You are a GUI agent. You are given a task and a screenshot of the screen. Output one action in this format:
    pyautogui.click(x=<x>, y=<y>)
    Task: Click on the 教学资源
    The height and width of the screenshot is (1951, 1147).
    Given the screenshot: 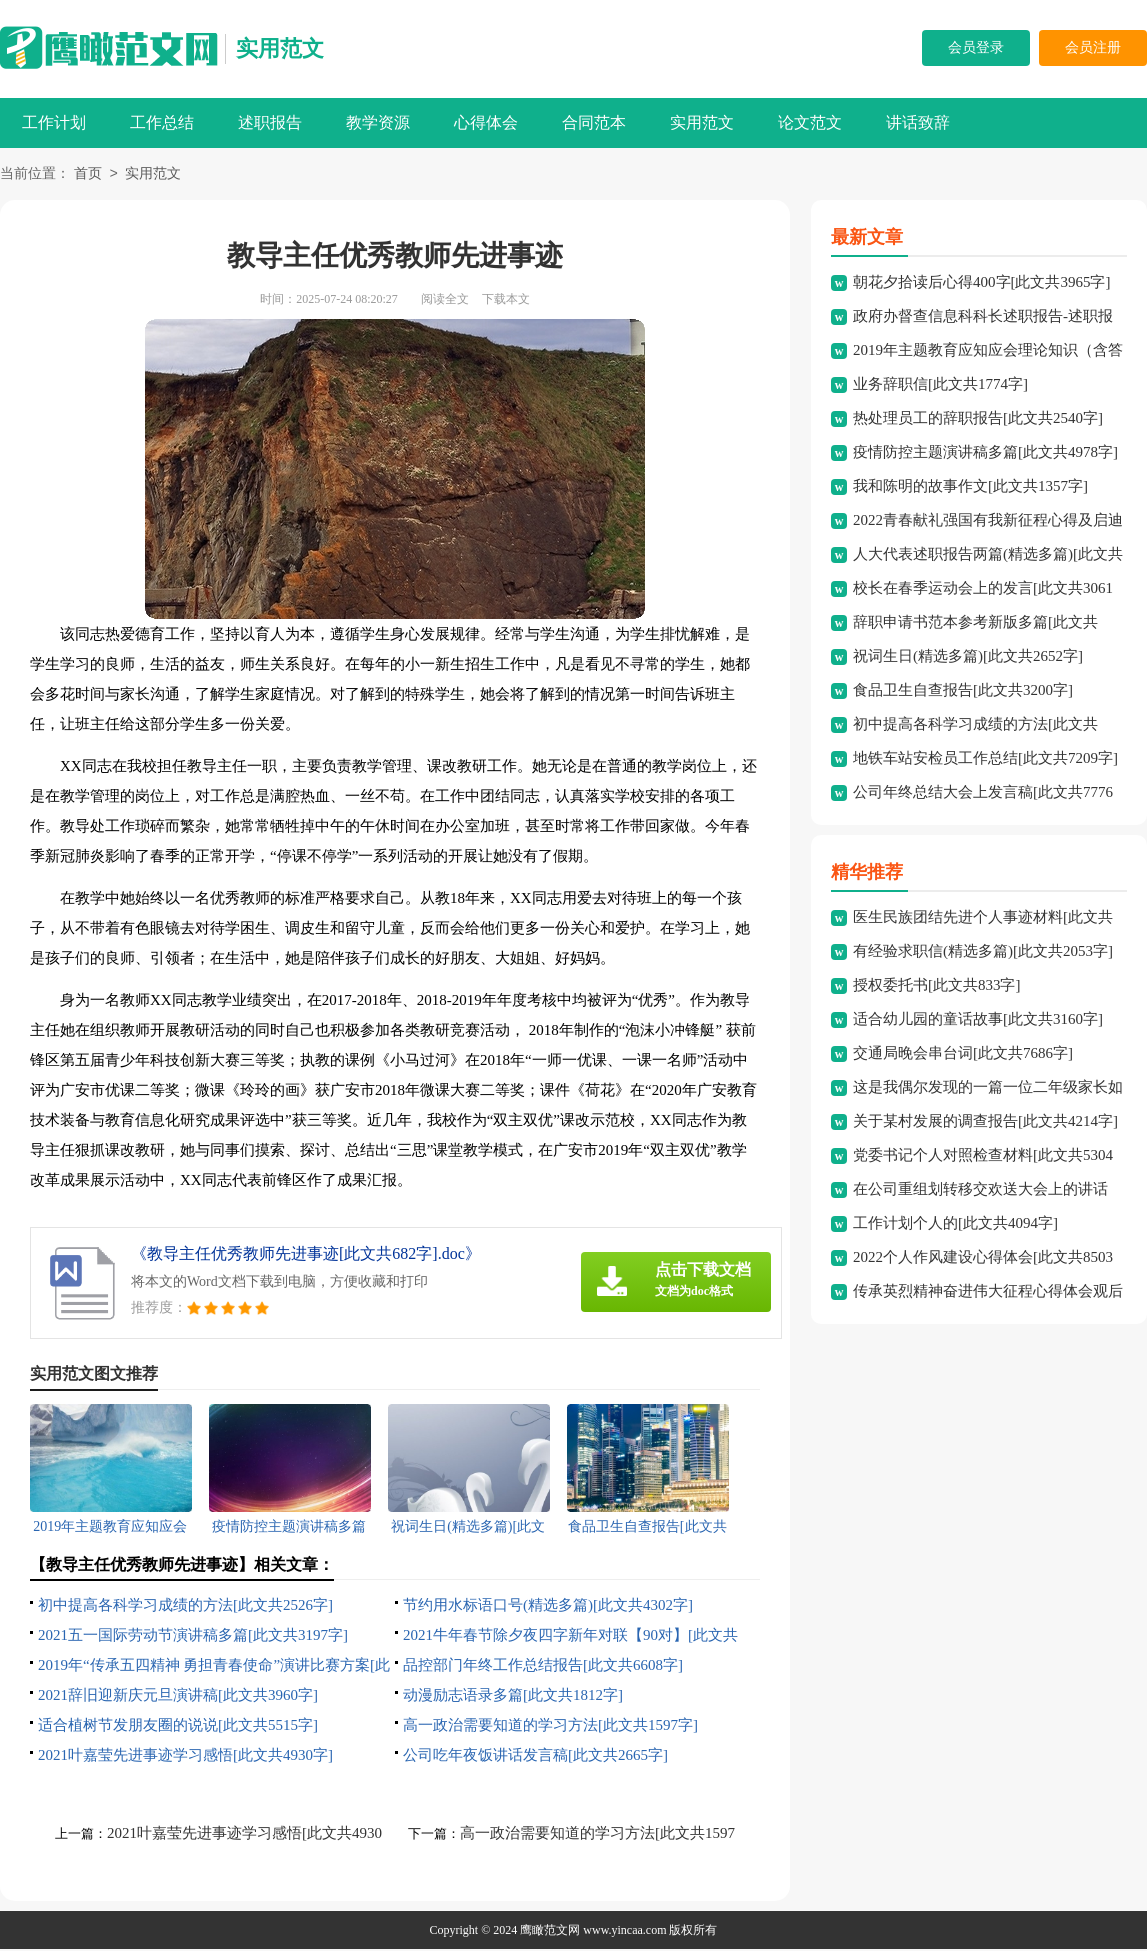 What is the action you would take?
    pyautogui.click(x=378, y=122)
    